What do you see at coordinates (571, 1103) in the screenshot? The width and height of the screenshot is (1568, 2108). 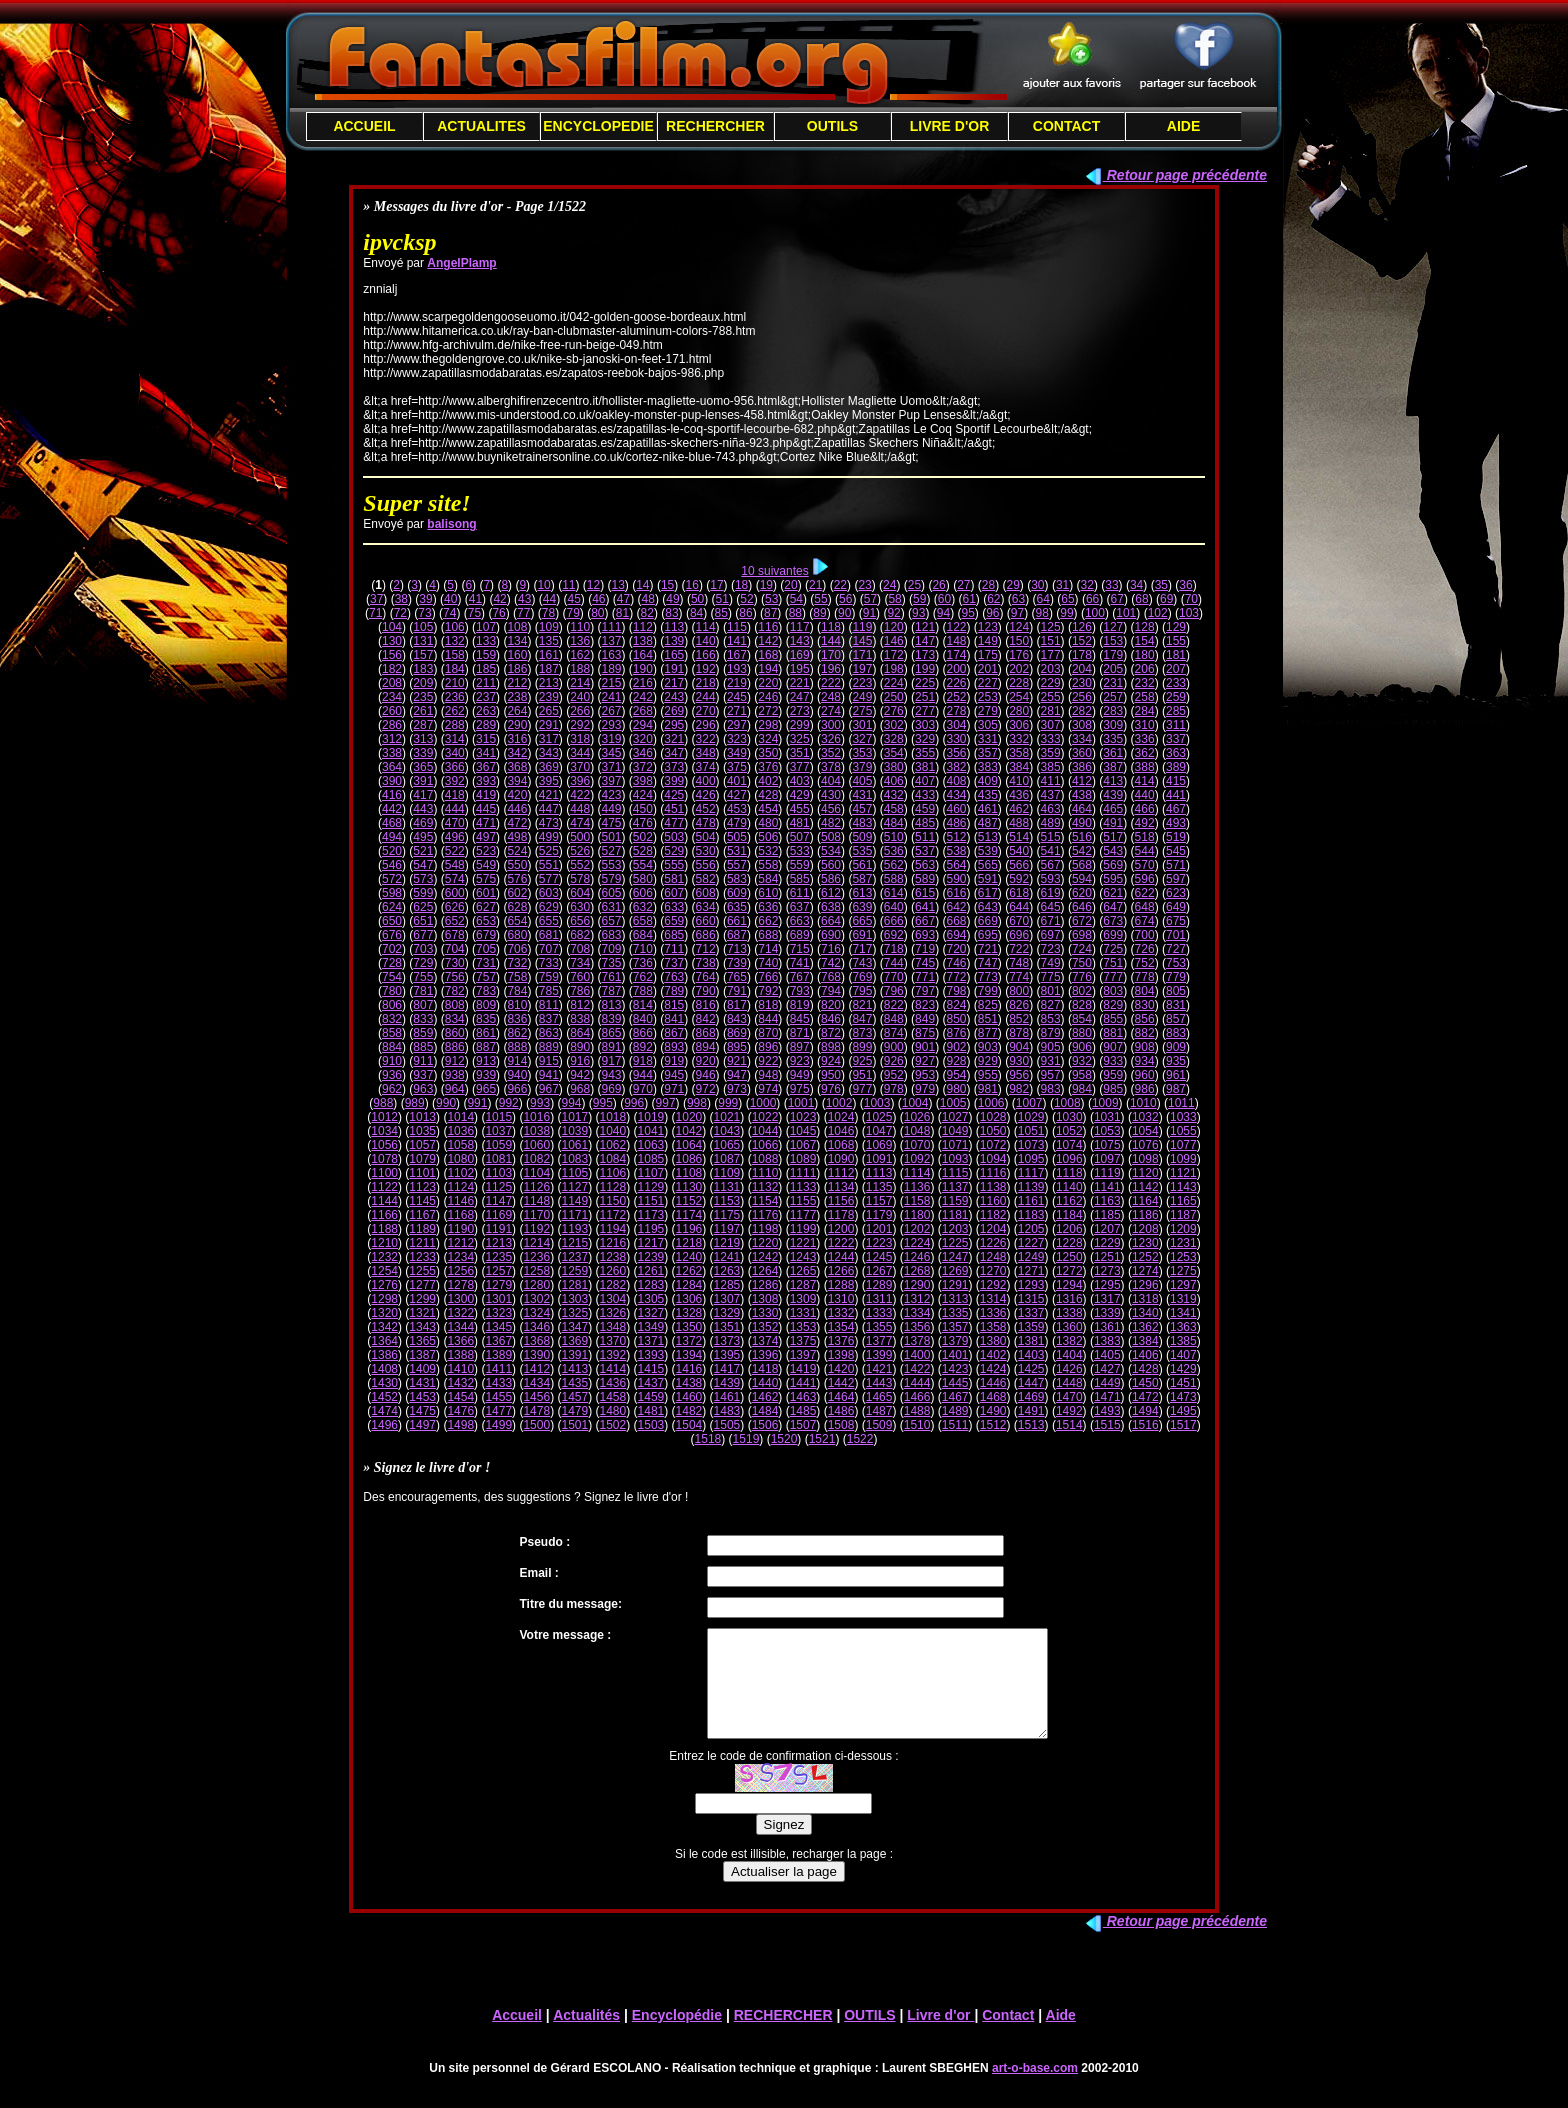 I see `994` at bounding box center [571, 1103].